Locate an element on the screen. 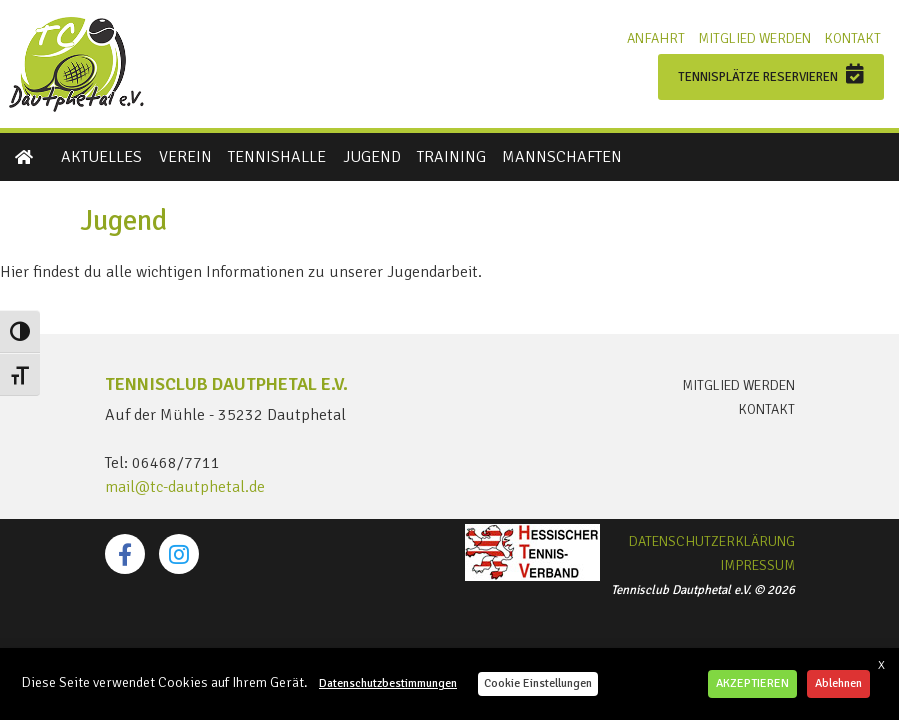 The image size is (899, 720). Mitglied werden is located at coordinates (754, 38).